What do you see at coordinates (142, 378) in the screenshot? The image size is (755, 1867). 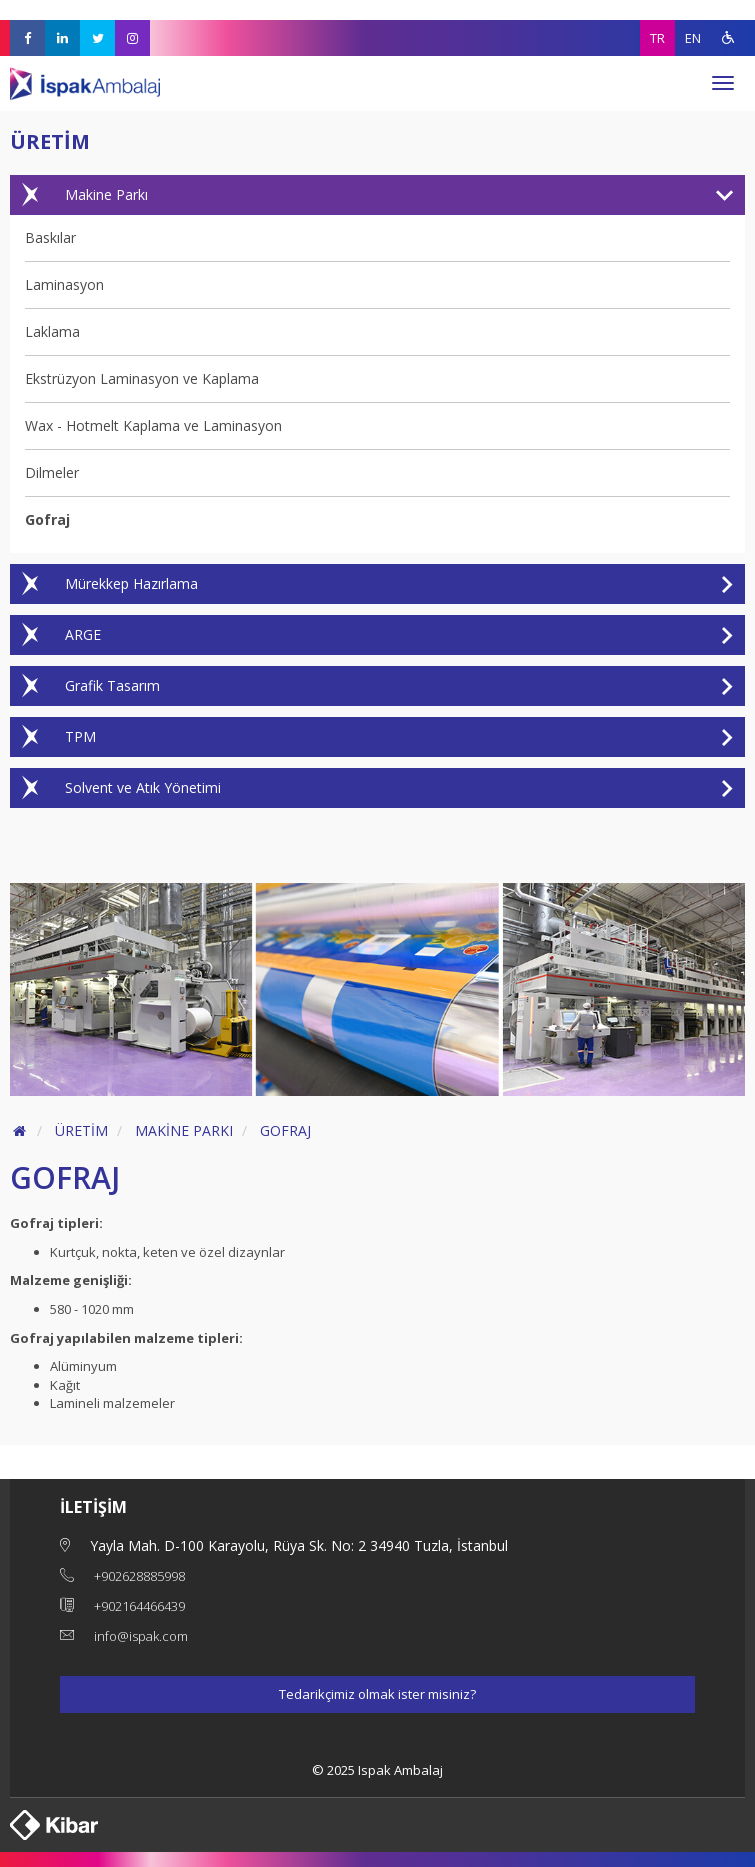 I see `Ekstrüzyon Laminasyon ve Kaplama` at bounding box center [142, 378].